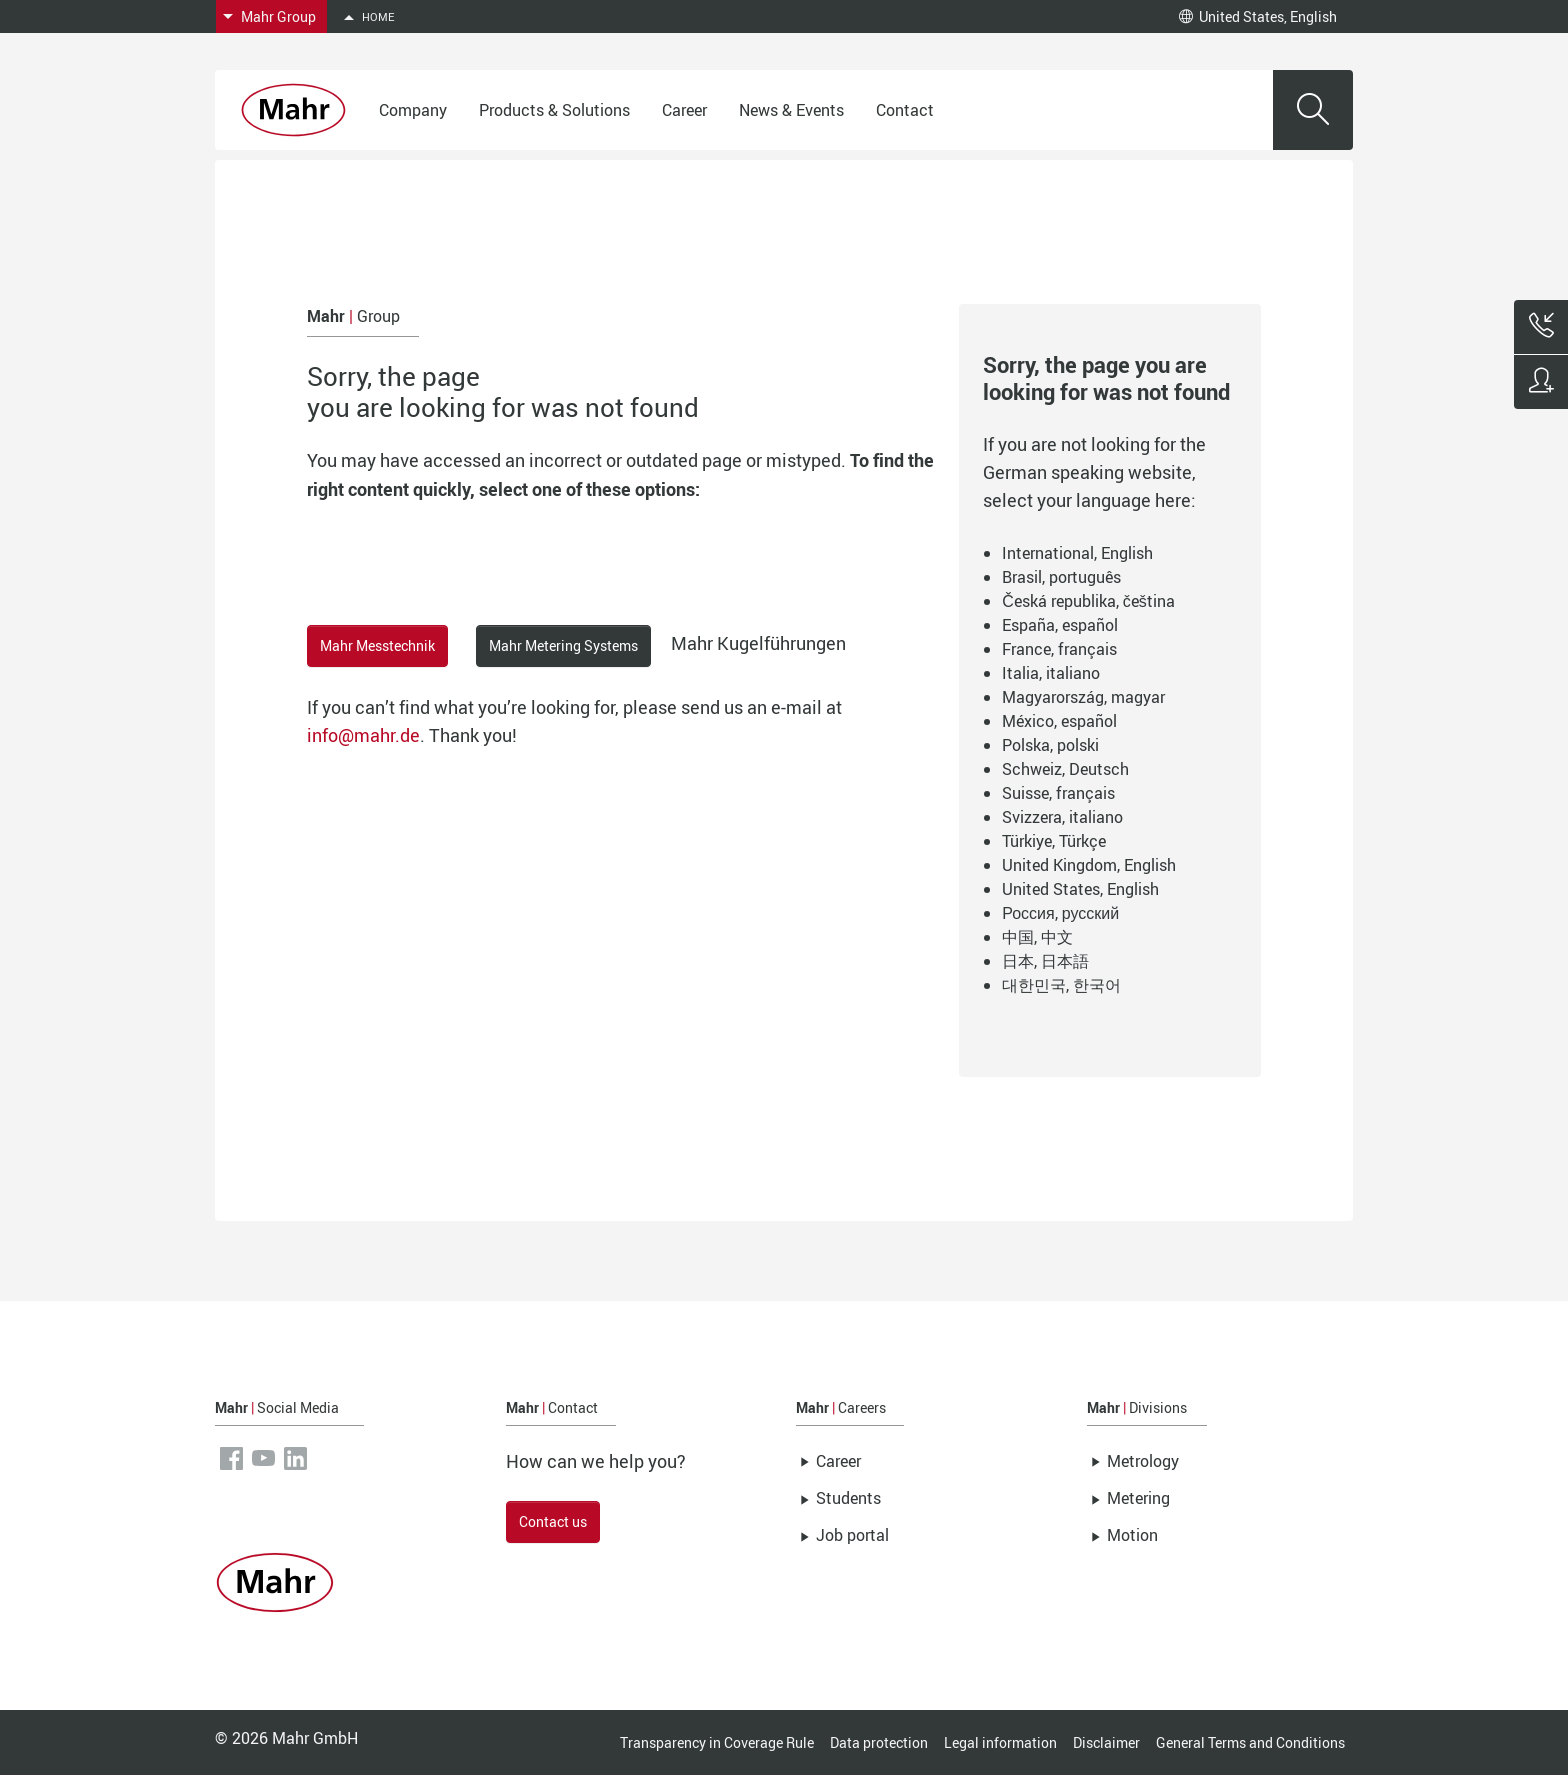 This screenshot has width=1568, height=1775. I want to click on México, español, so click(1059, 721).